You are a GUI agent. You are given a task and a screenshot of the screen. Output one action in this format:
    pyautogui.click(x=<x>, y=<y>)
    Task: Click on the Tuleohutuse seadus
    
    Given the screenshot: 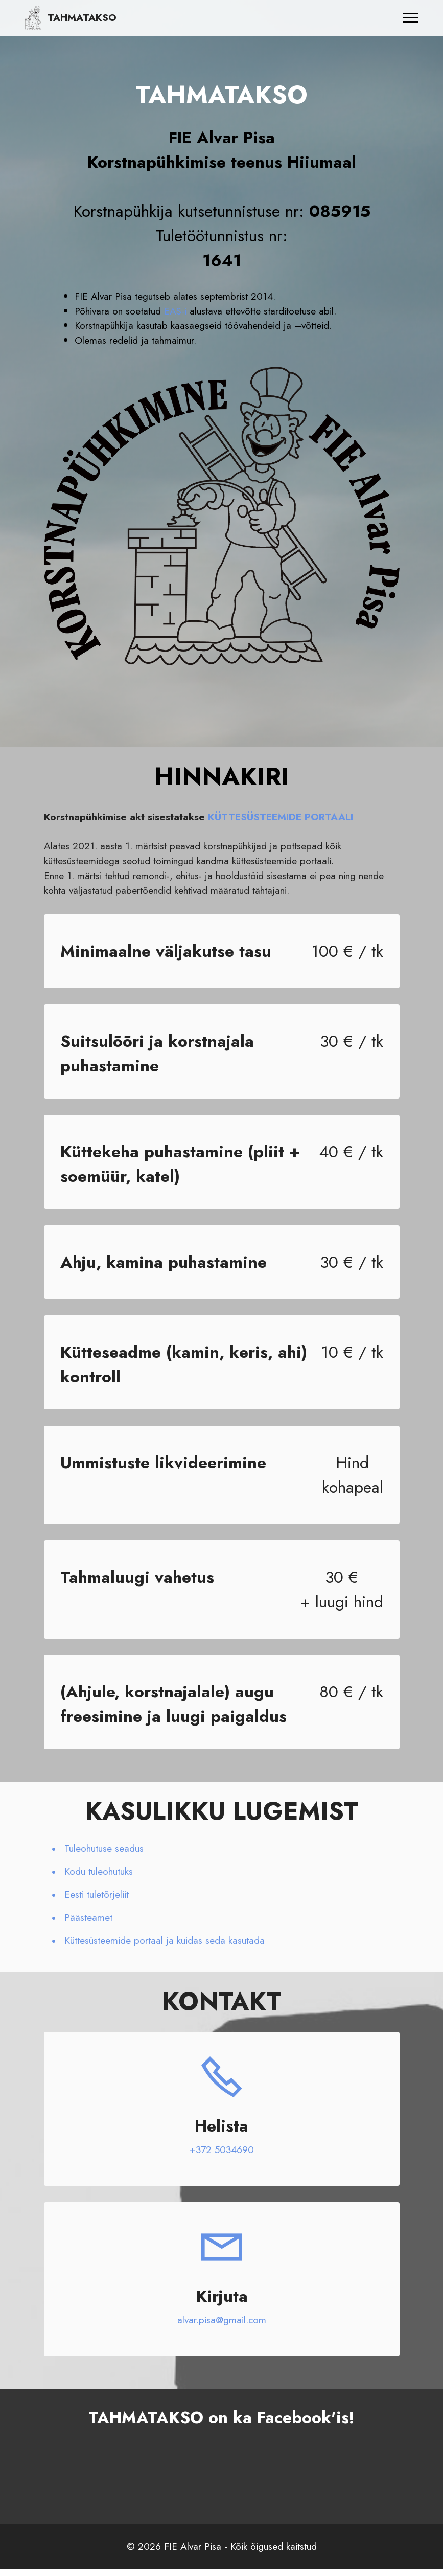 What is the action you would take?
    pyautogui.click(x=104, y=1848)
    